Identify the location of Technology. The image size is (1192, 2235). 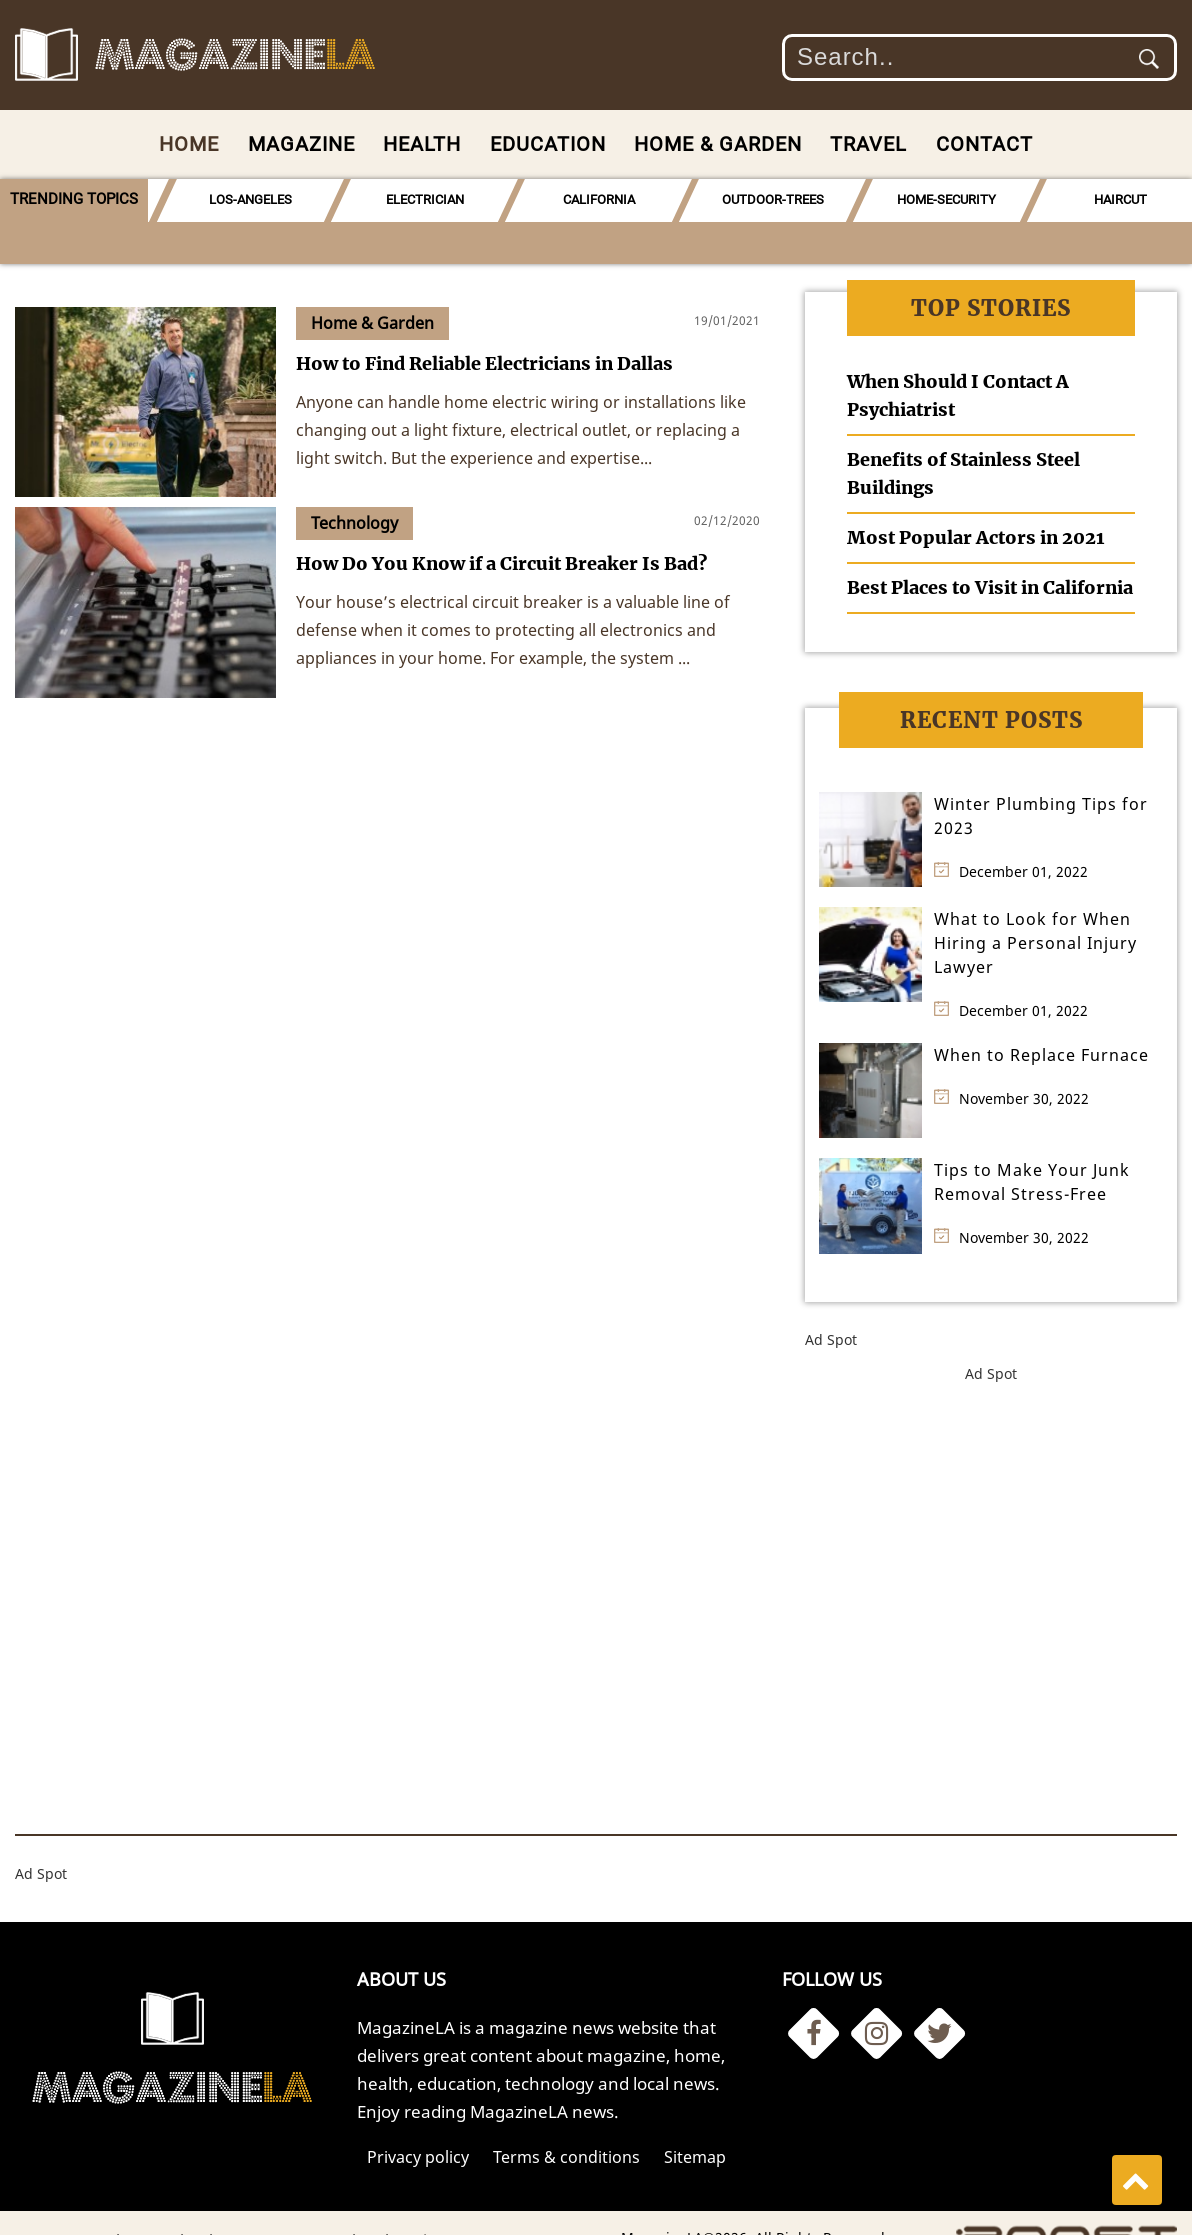
(197, 2197).